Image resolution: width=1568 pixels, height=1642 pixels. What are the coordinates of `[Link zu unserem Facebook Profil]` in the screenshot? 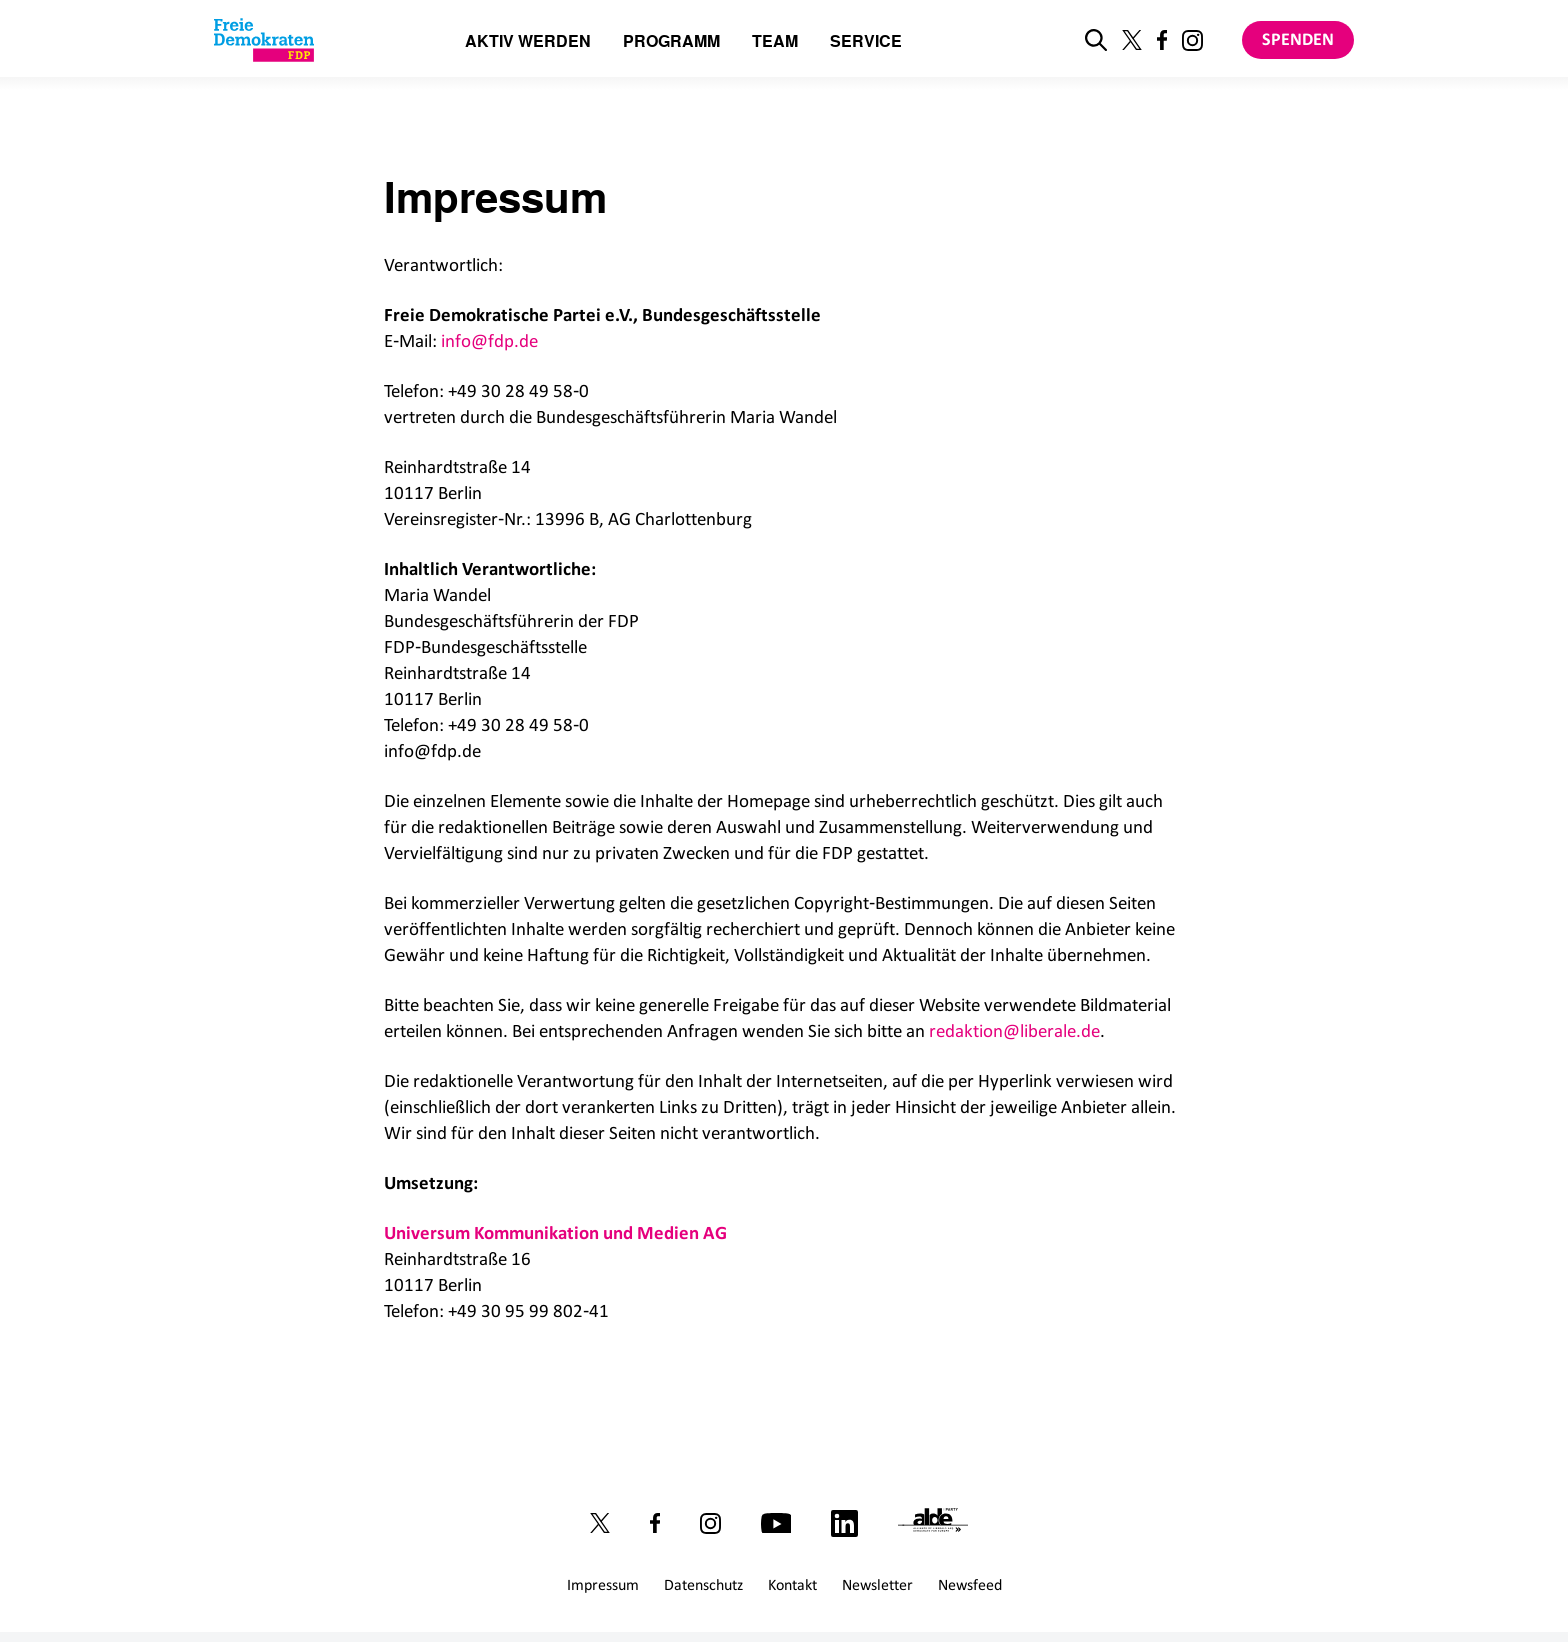 It's located at (1162, 40).